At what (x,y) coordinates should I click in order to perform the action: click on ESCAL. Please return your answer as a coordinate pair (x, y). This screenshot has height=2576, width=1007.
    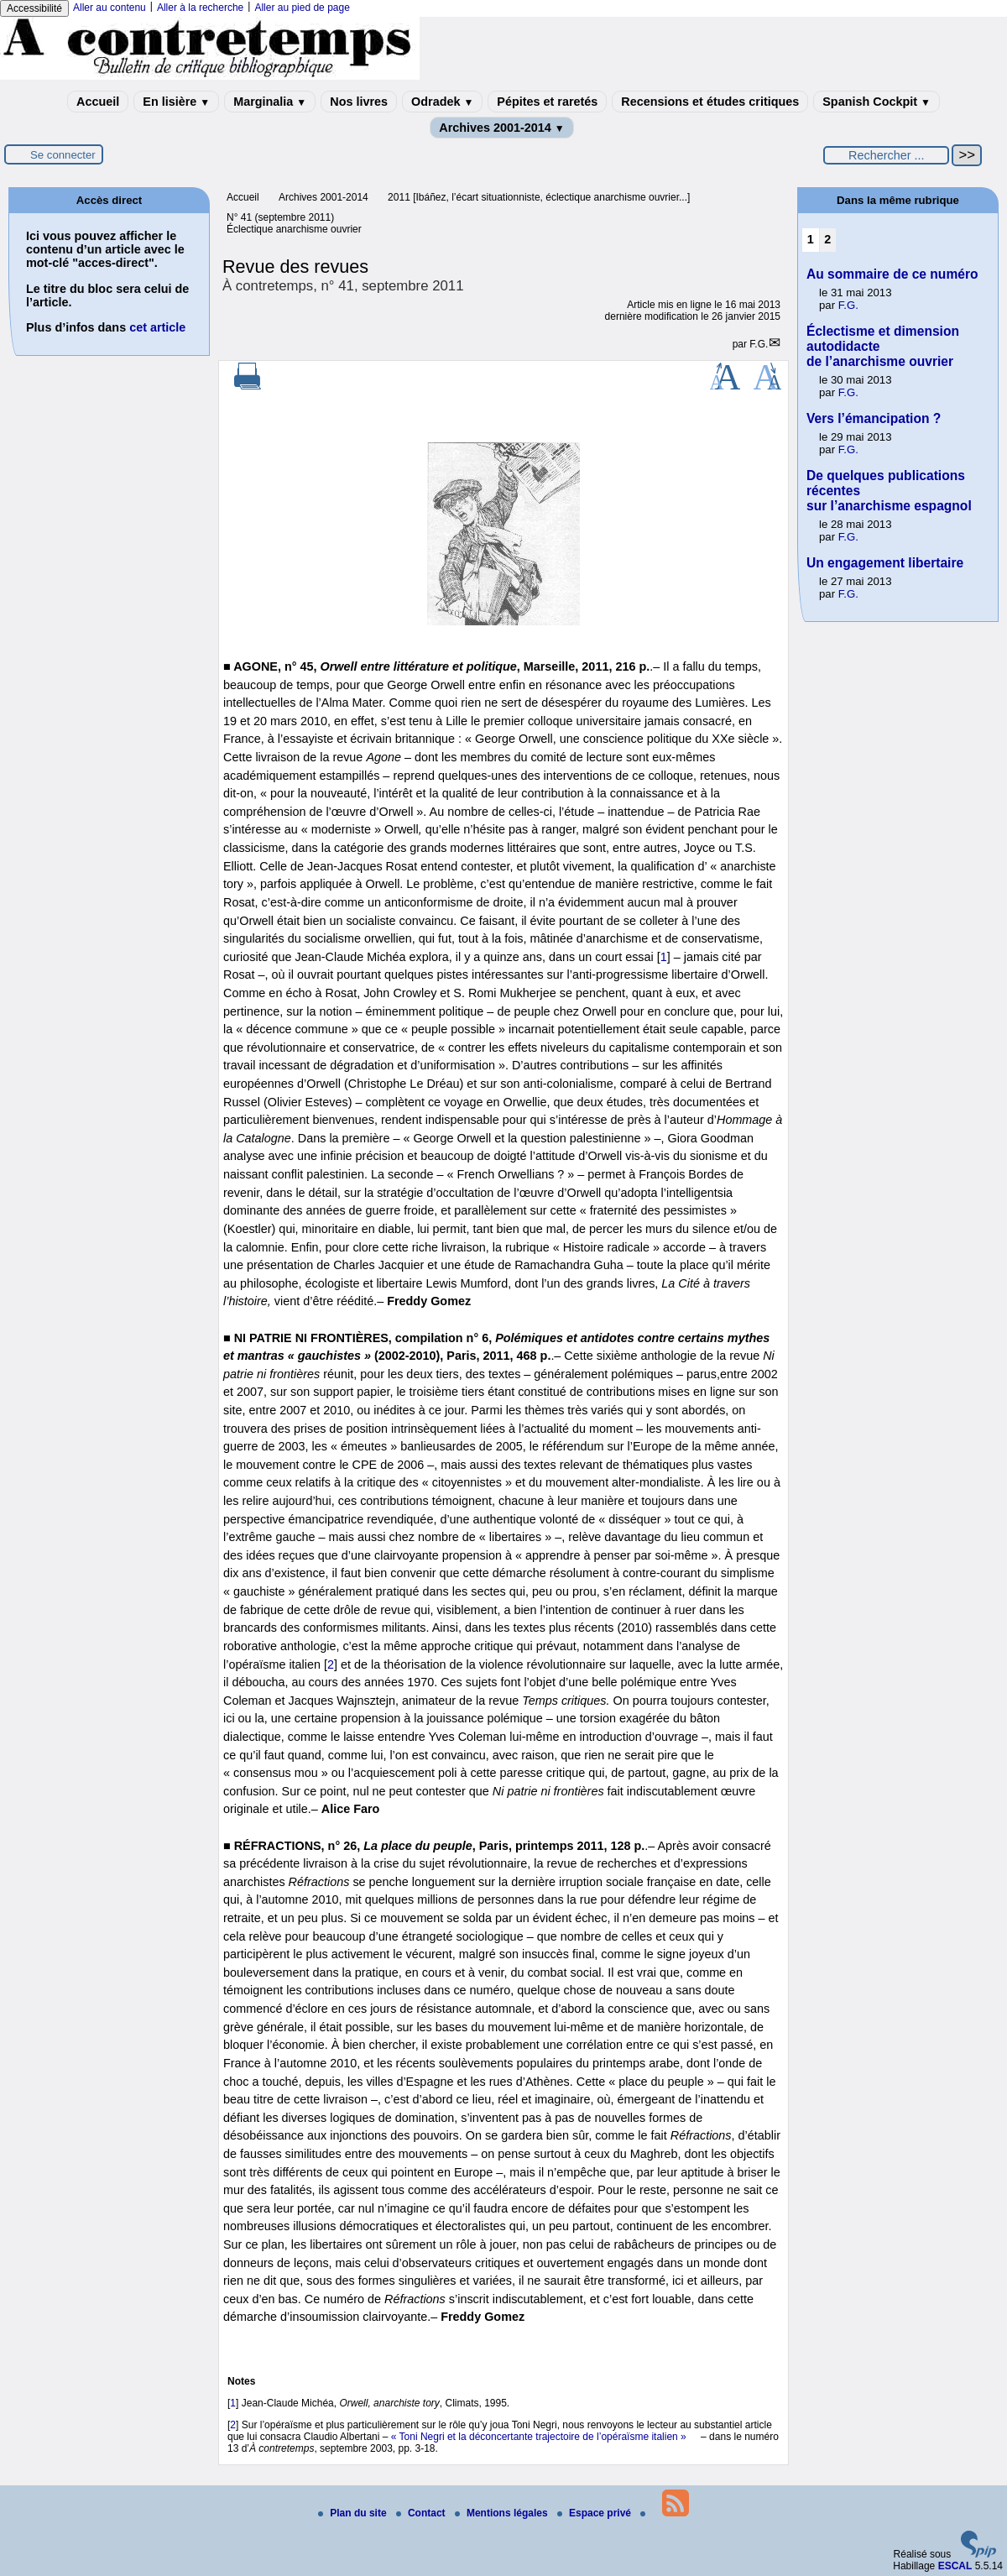
    Looking at the image, I should click on (955, 2566).